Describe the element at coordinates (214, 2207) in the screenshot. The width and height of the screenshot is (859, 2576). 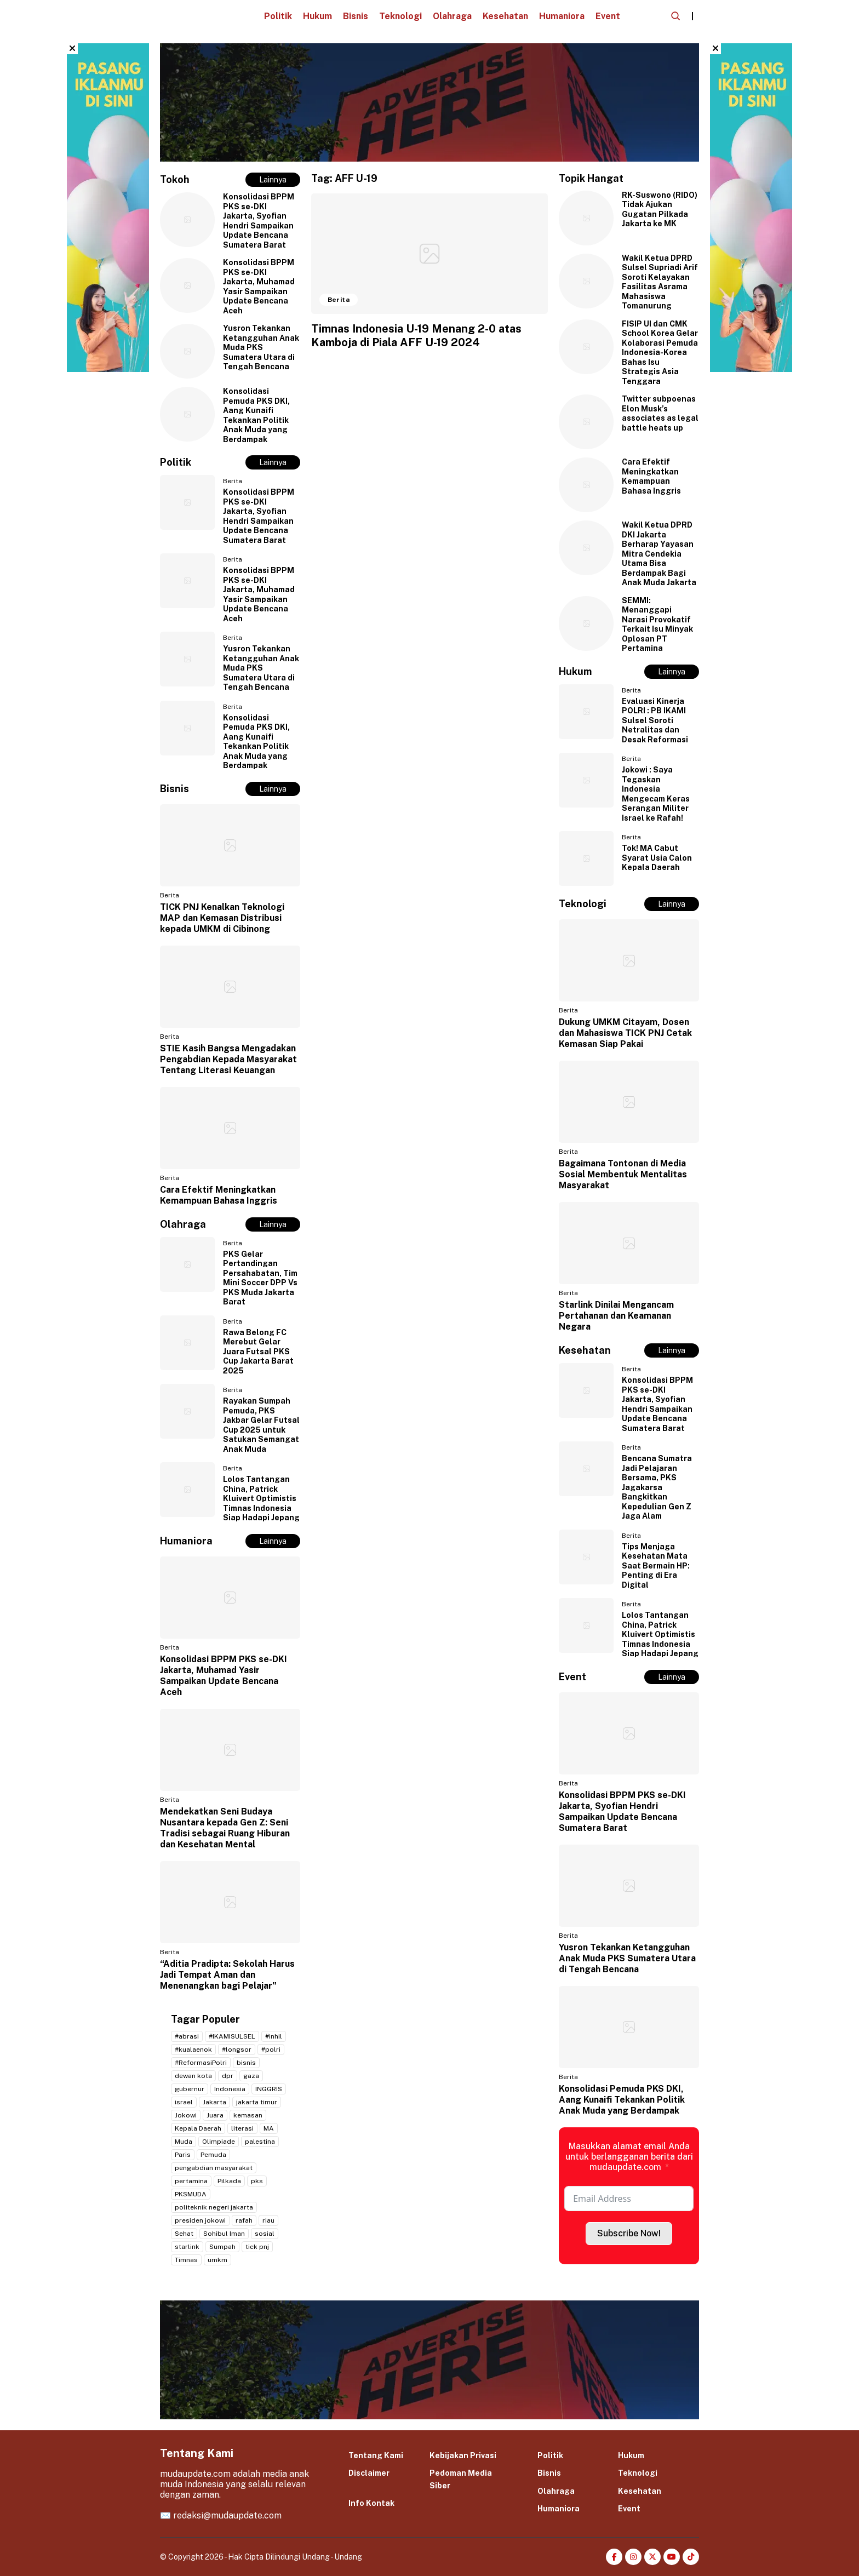
I see `politeknik negeri jakarta [politeknik negeri jakarta (2 item)]` at that location.